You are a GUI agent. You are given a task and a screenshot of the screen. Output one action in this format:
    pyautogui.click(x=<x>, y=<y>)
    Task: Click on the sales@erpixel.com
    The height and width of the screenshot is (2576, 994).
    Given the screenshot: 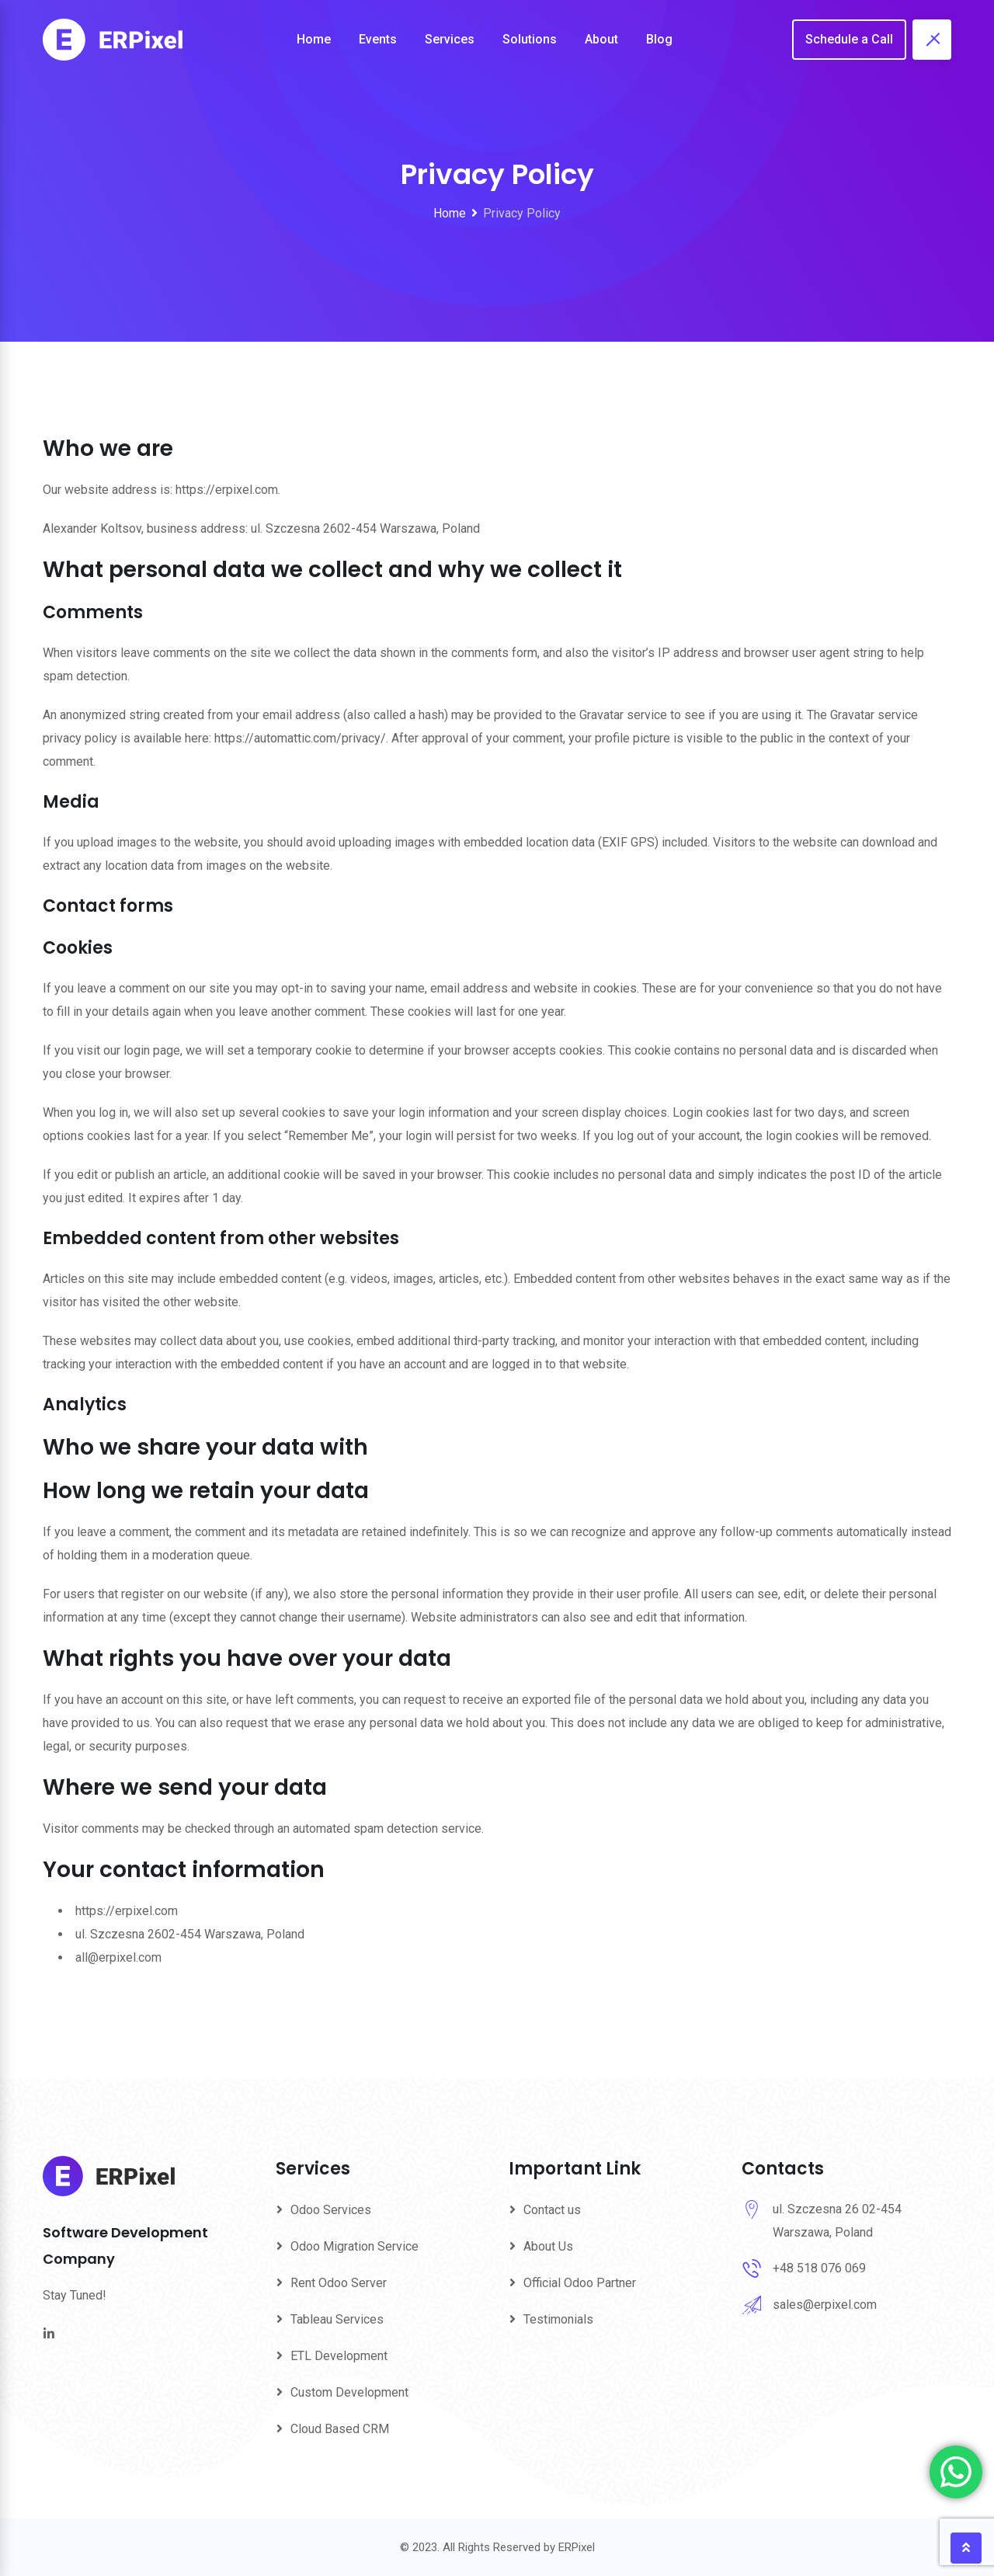 What is the action you would take?
    pyautogui.click(x=825, y=2304)
    